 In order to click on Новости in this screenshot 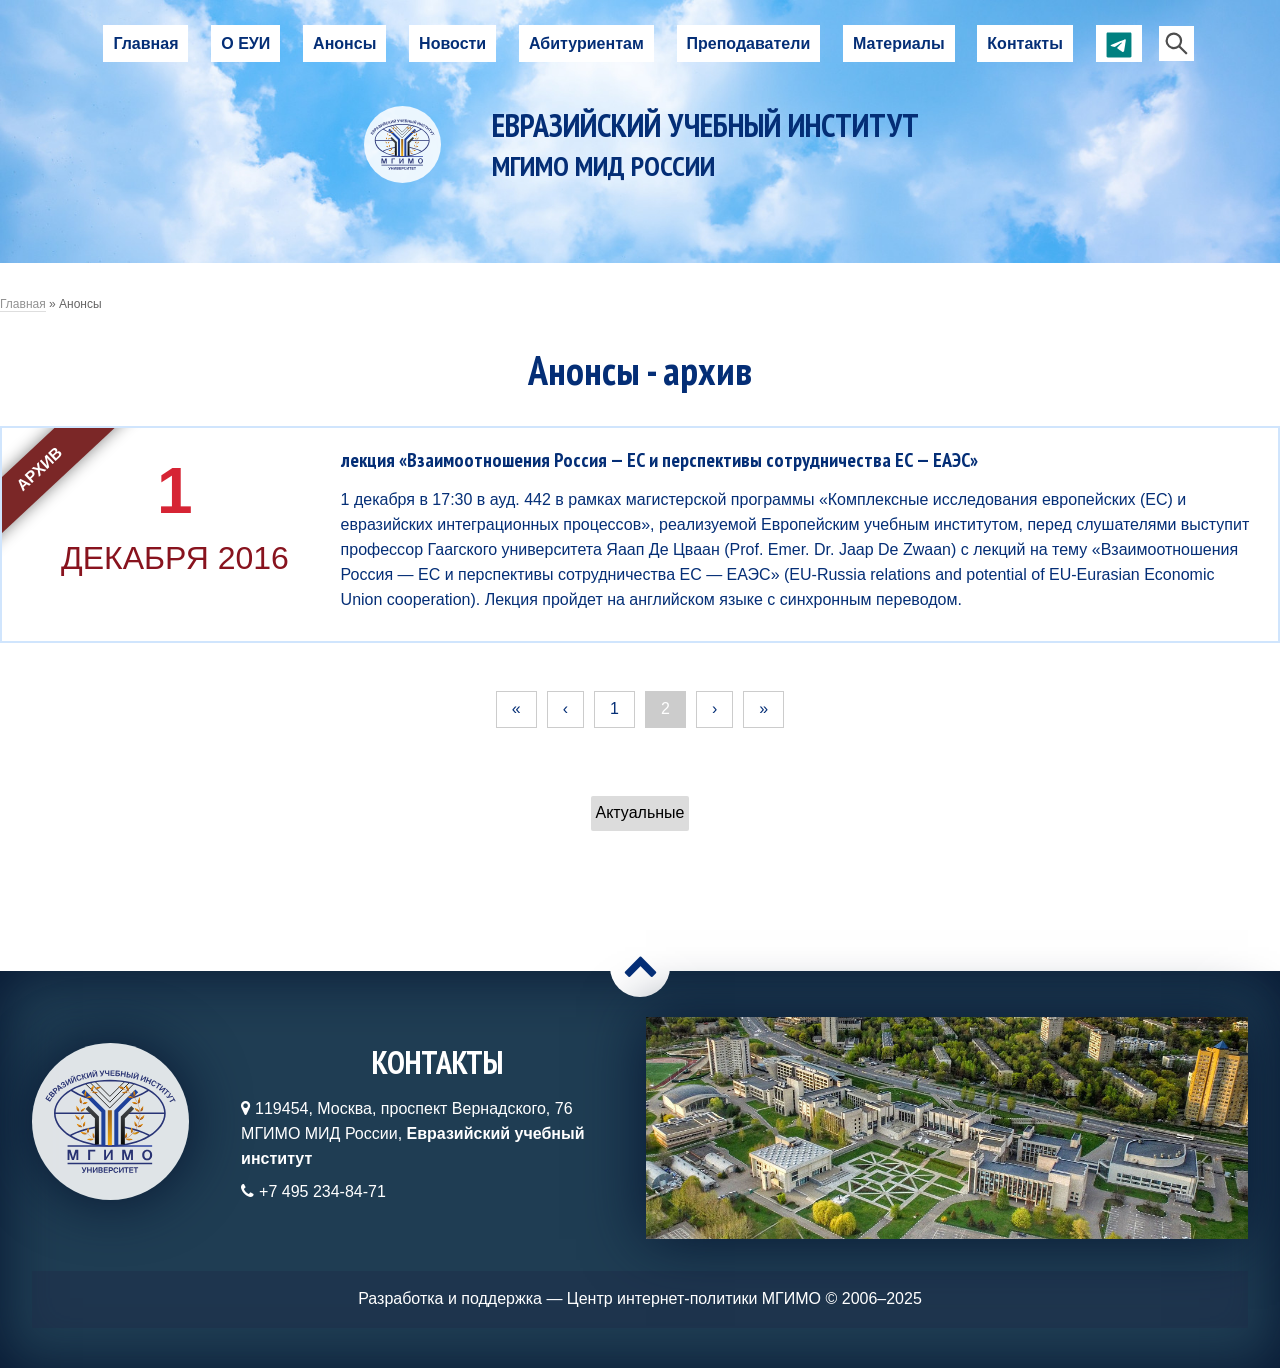, I will do `click(452, 43)`.